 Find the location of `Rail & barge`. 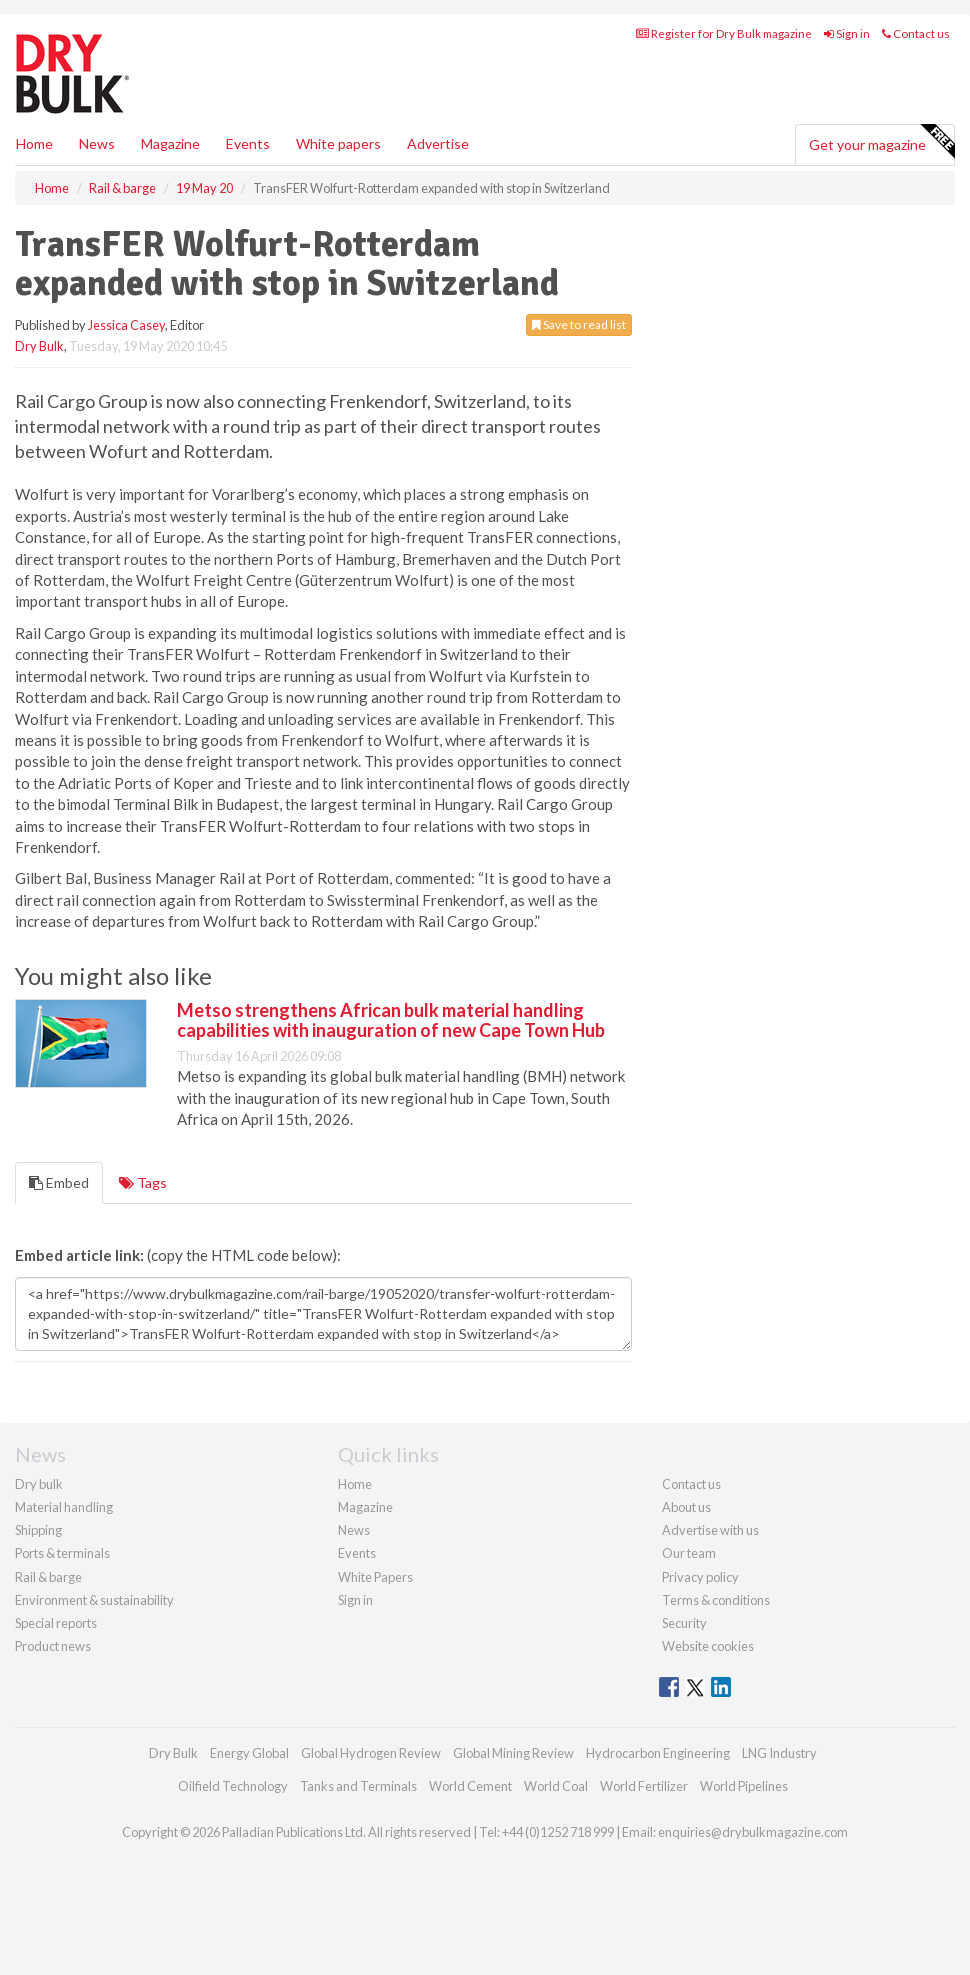

Rail & barge is located at coordinates (48, 1577).